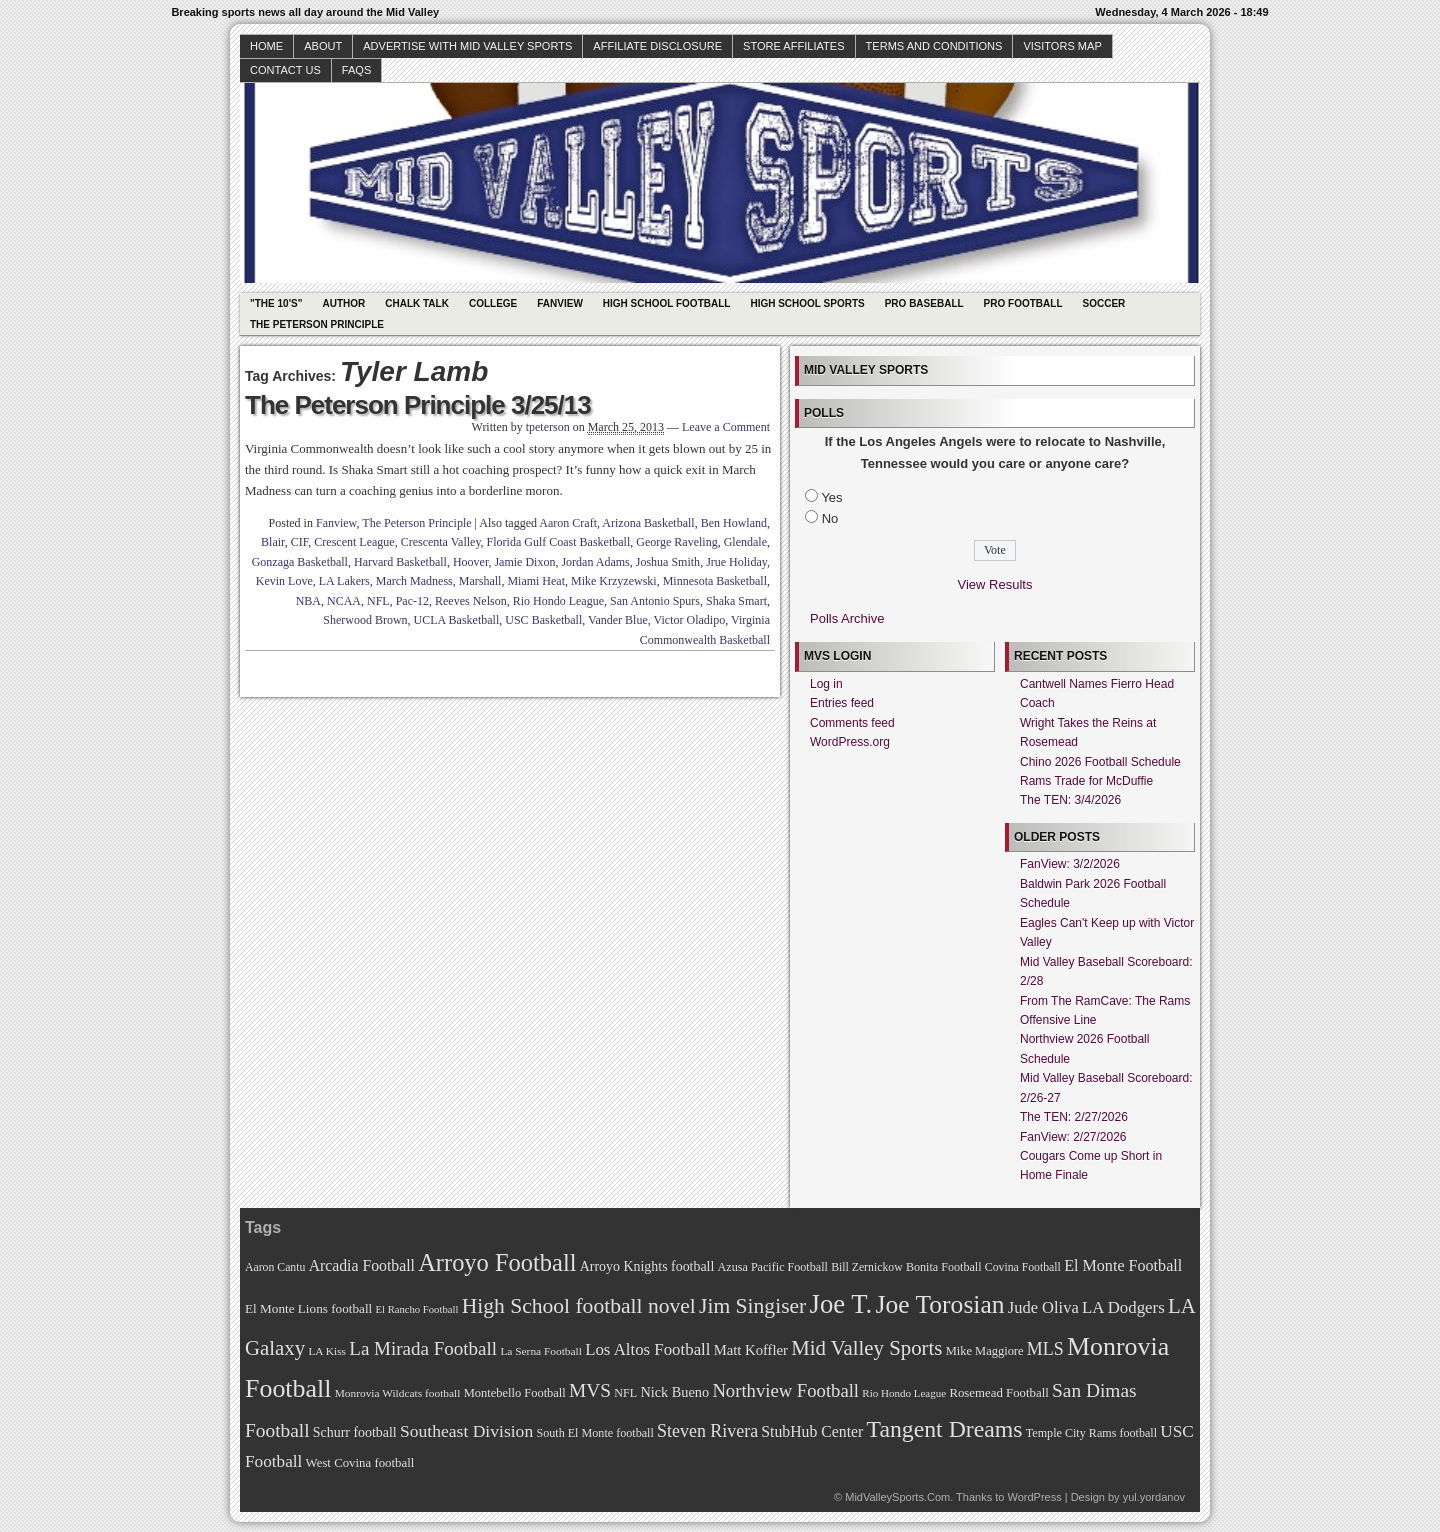 The image size is (1440, 1532). I want to click on NBA, so click(308, 601).